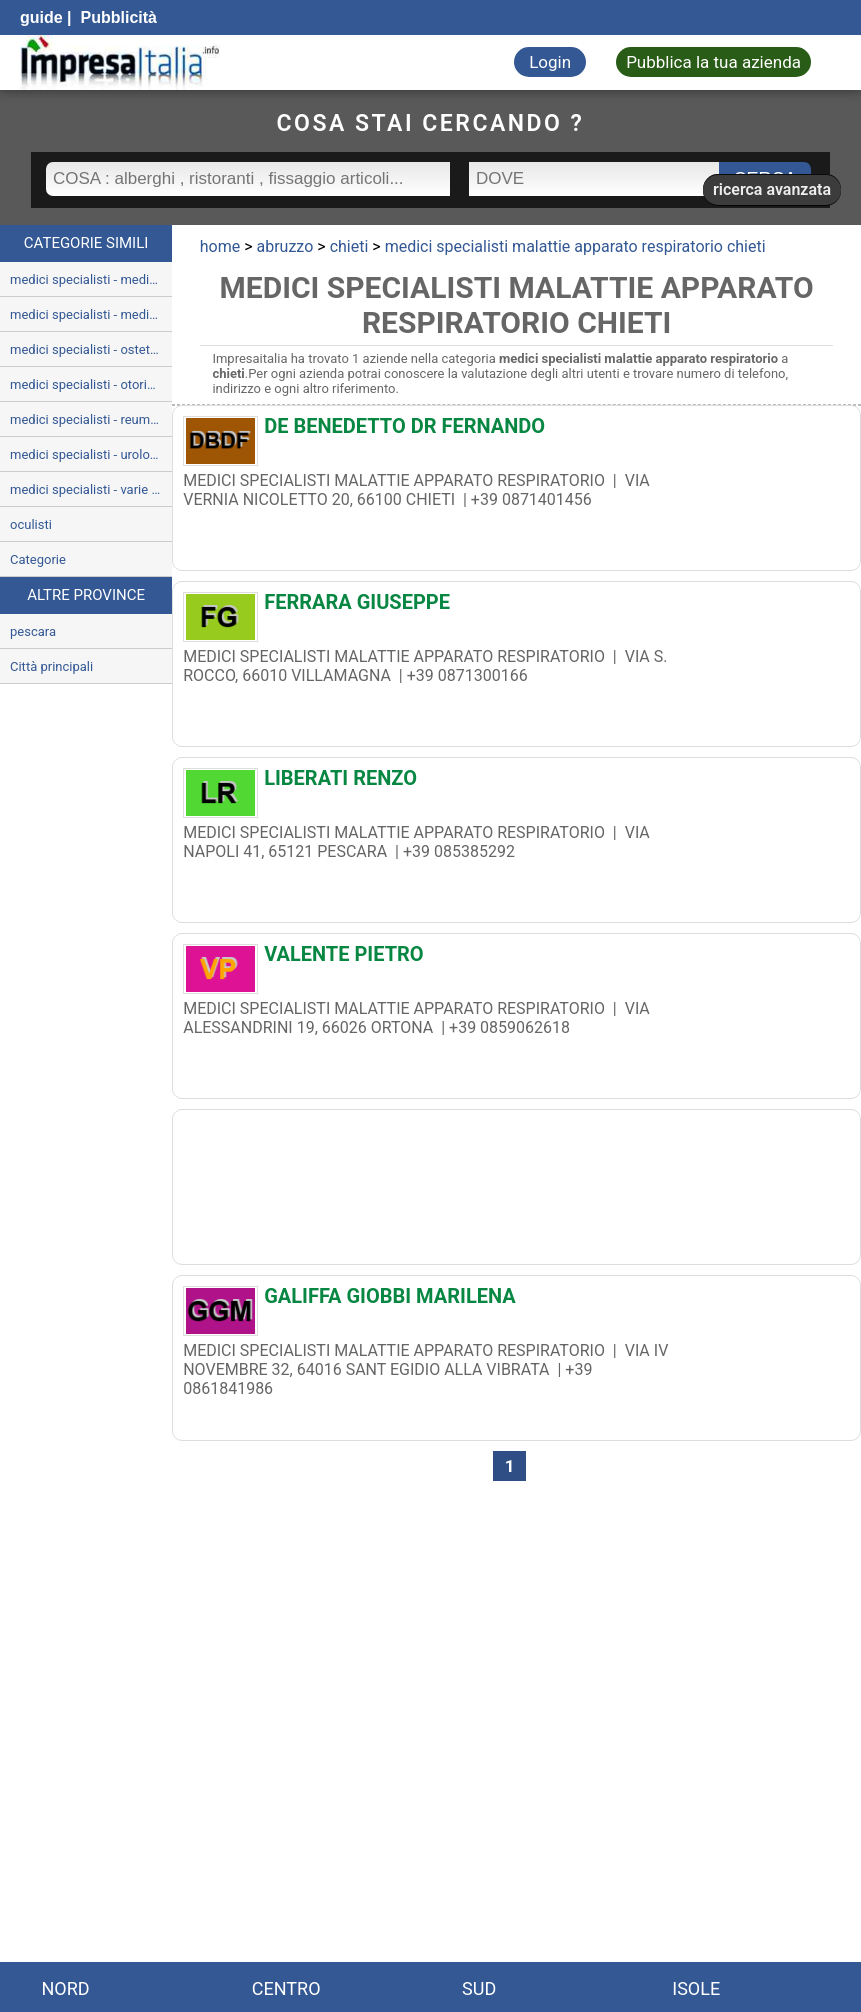 The width and height of the screenshot is (861, 2012). What do you see at coordinates (516, 783) in the screenshot?
I see `[LIBERATI RENZO]` at bounding box center [516, 783].